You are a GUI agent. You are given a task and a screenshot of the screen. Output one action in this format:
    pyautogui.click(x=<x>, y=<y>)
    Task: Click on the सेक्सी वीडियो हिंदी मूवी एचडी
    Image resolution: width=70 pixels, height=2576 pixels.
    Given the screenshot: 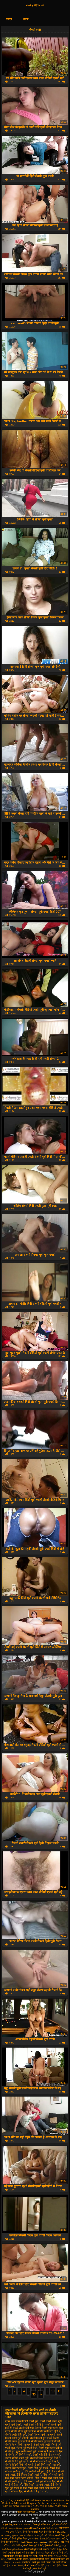 What is the action you would take?
    pyautogui.click(x=19, y=2464)
    